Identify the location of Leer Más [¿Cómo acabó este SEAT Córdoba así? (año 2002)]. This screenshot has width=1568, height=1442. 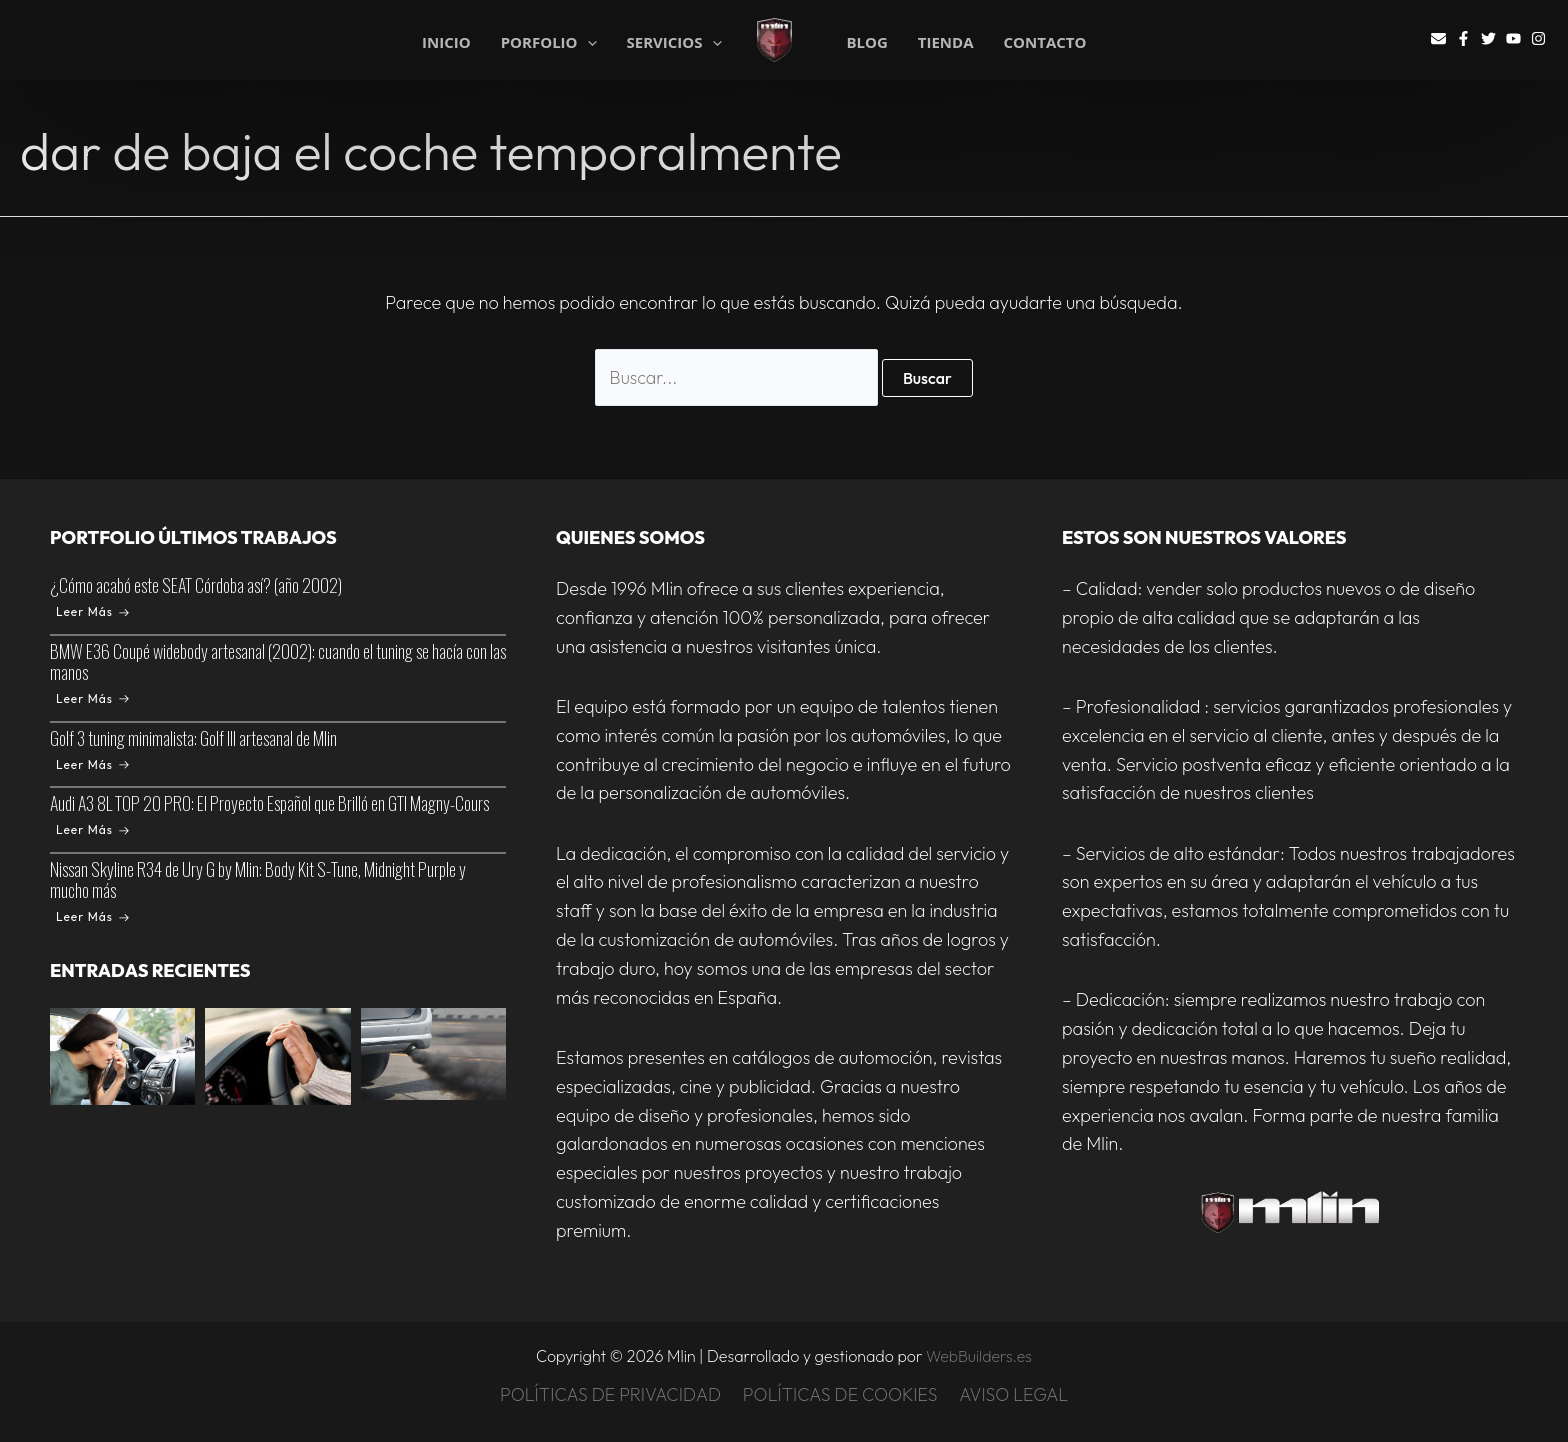
(92, 611).